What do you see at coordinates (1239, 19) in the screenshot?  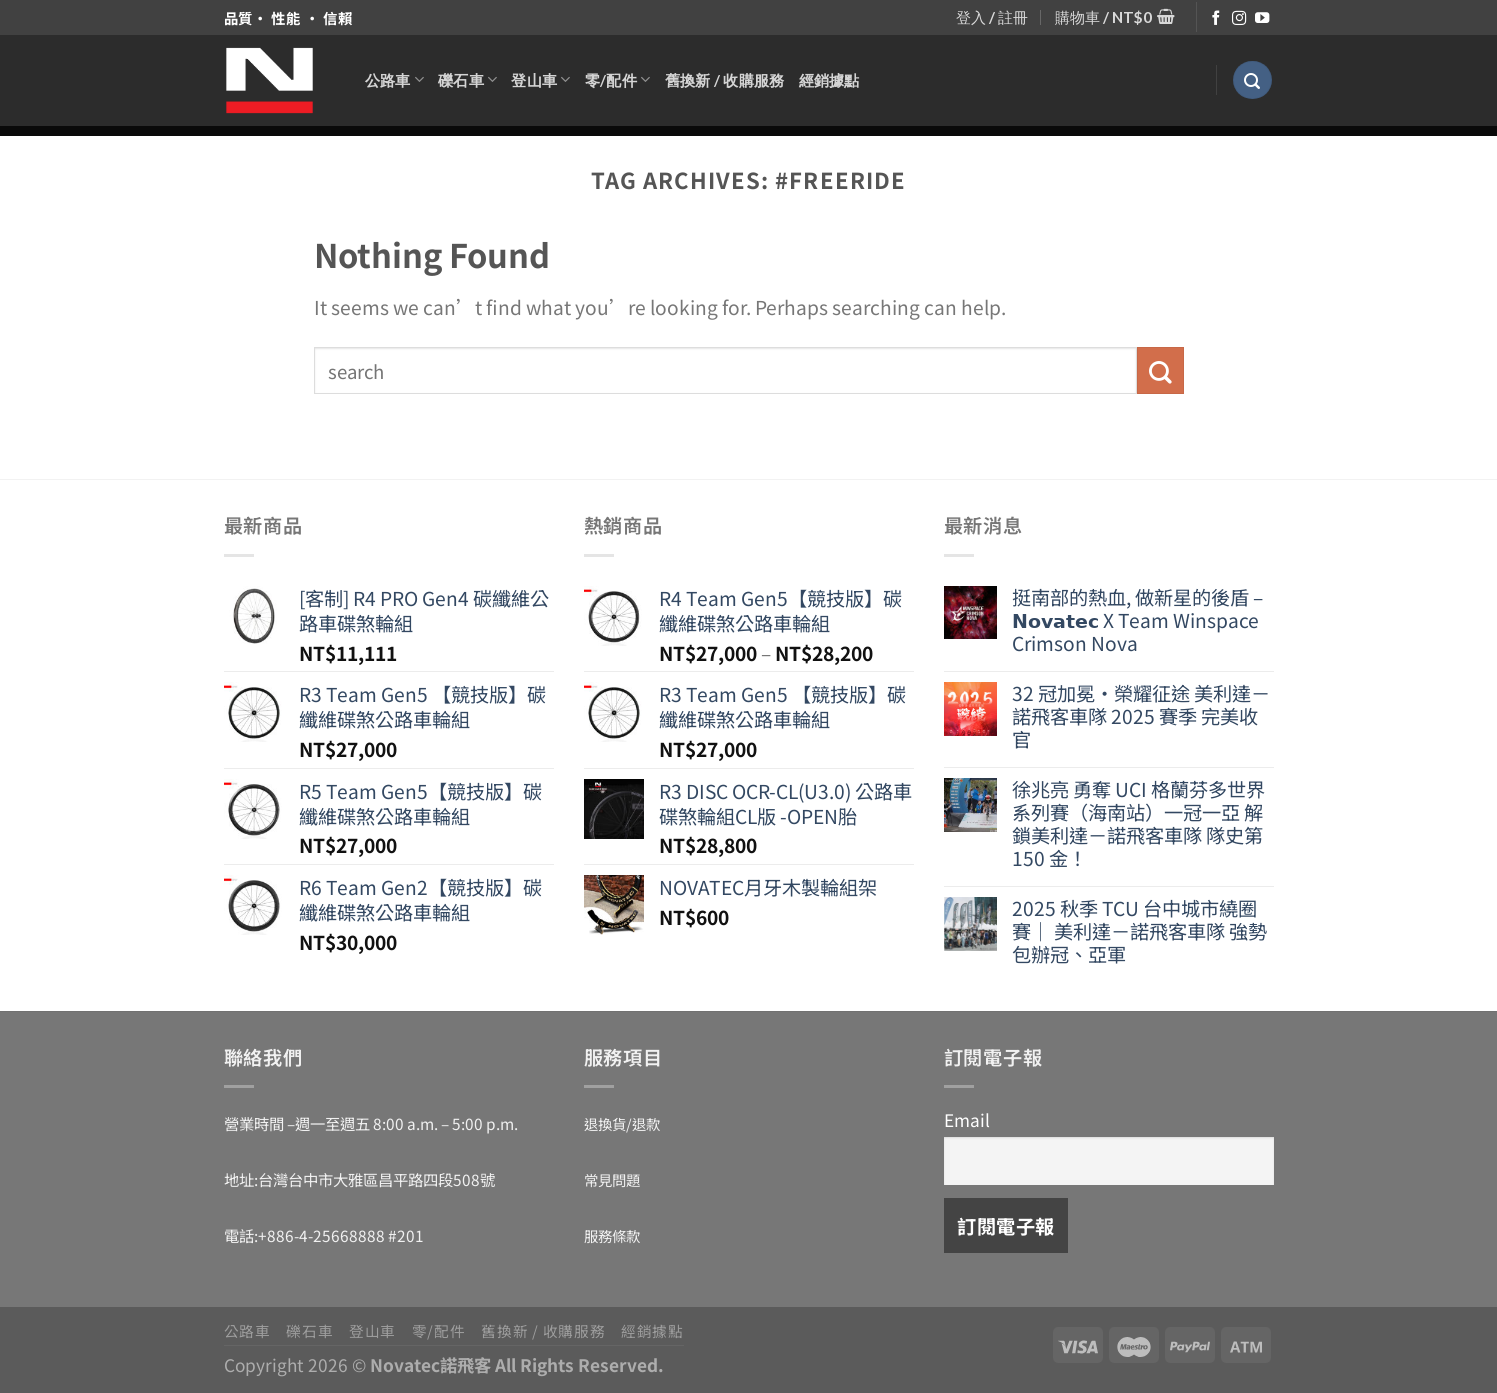 I see `[Follow on Instagram]` at bounding box center [1239, 19].